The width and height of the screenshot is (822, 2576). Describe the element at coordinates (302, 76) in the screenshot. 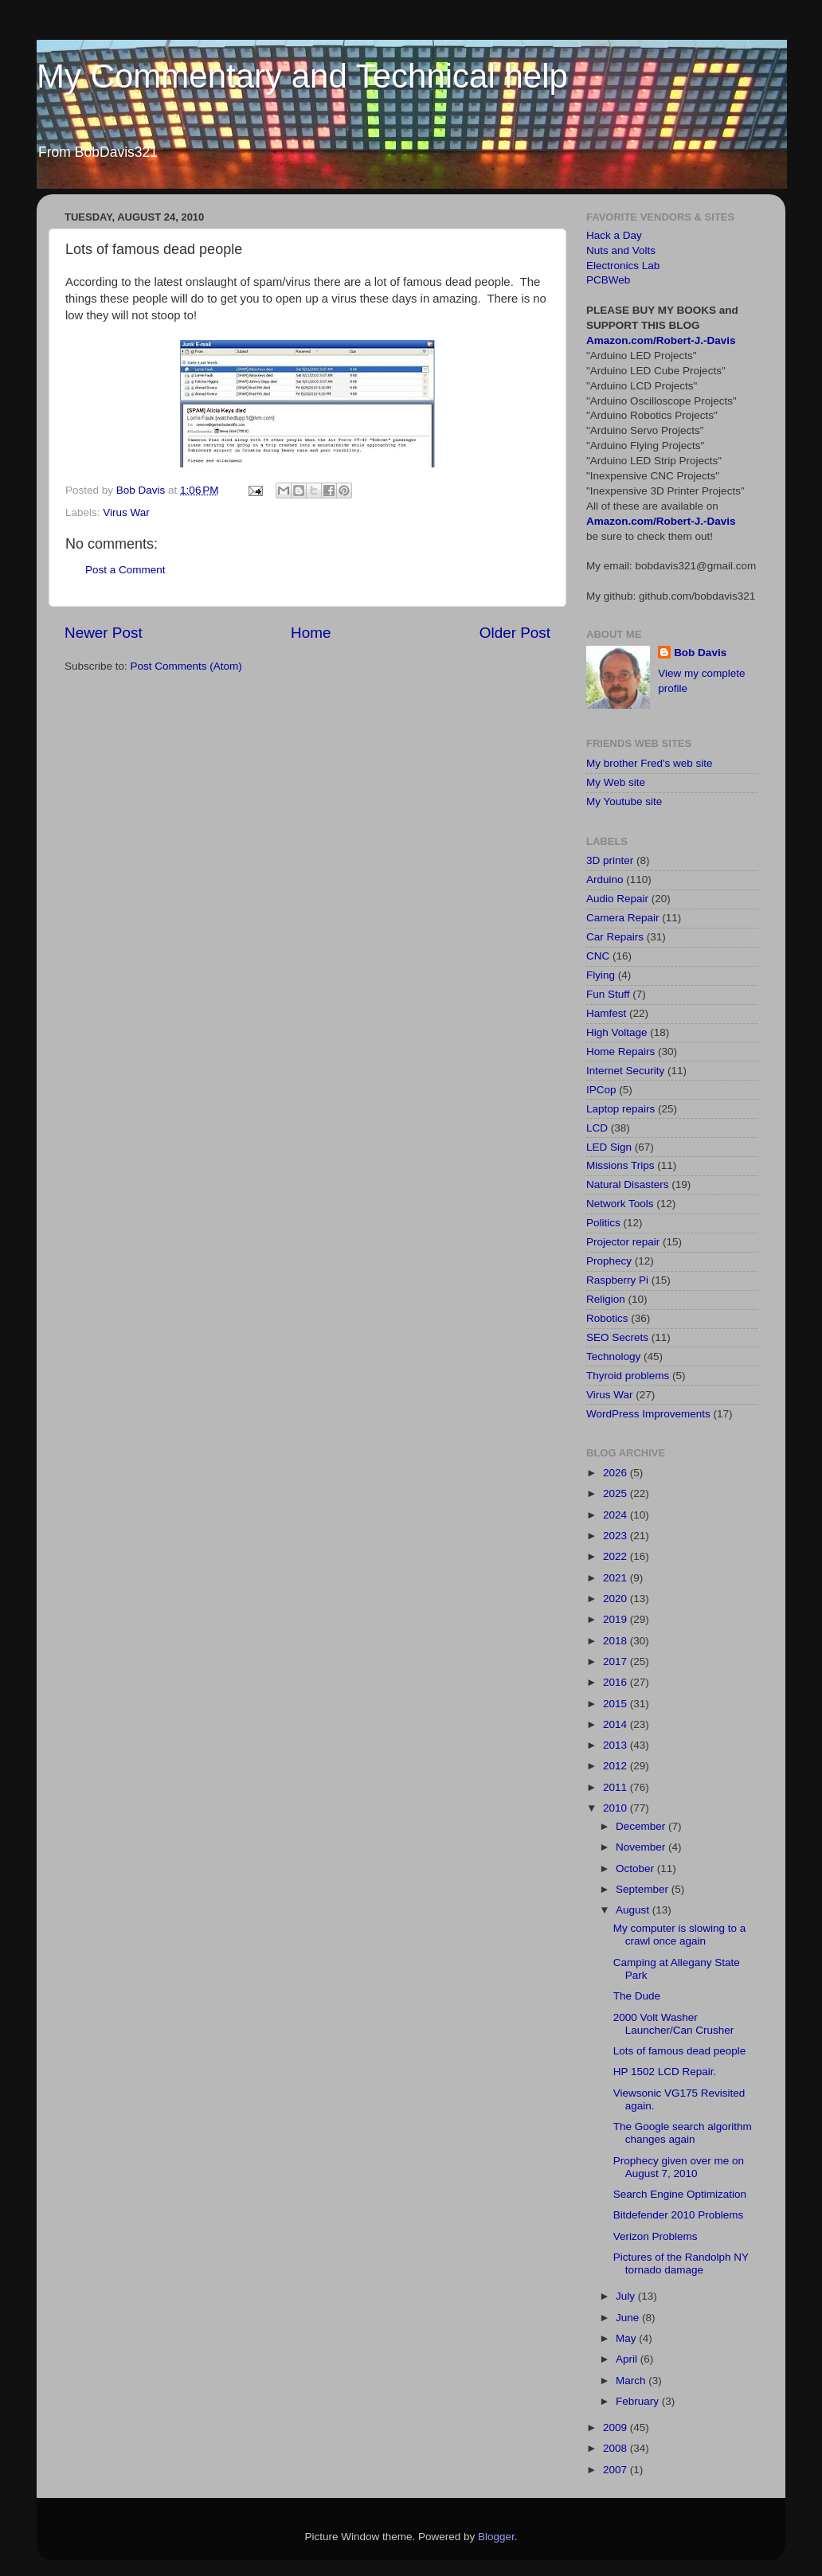

I see `My Commentary and Technical help` at that location.